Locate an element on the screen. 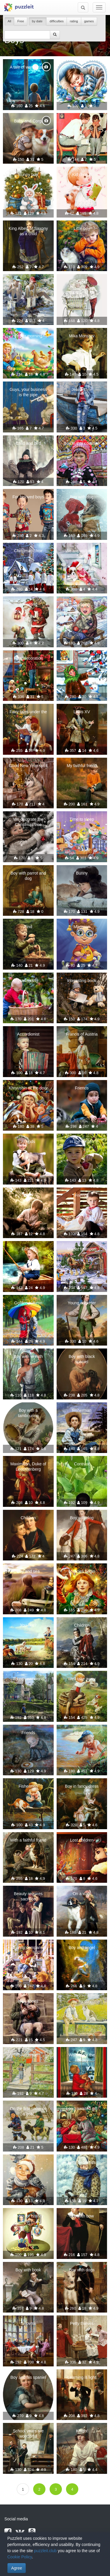 This screenshot has width=110, height=2576. We are waiting for Santa is located at coordinates (81, 553).